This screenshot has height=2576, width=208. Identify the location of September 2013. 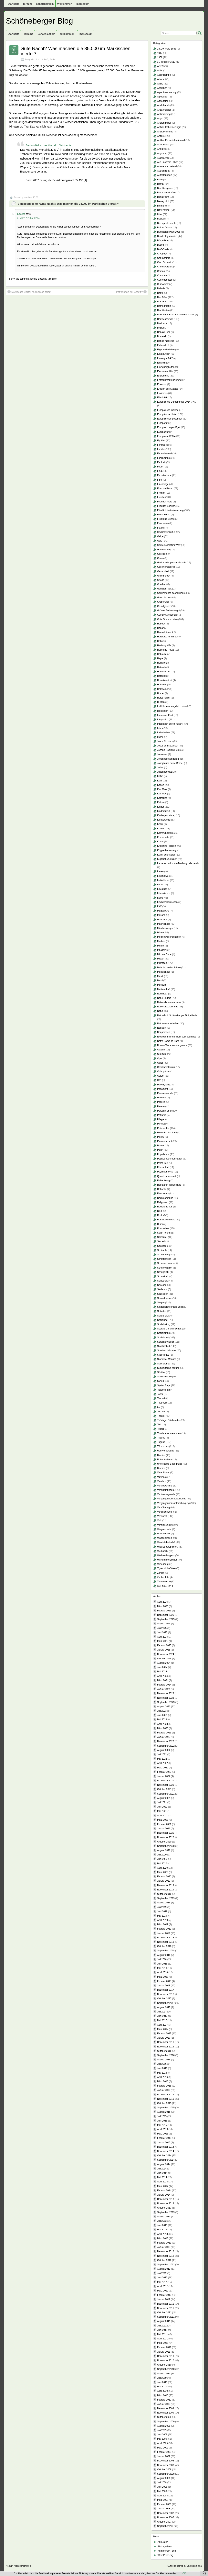
(166, 2212).